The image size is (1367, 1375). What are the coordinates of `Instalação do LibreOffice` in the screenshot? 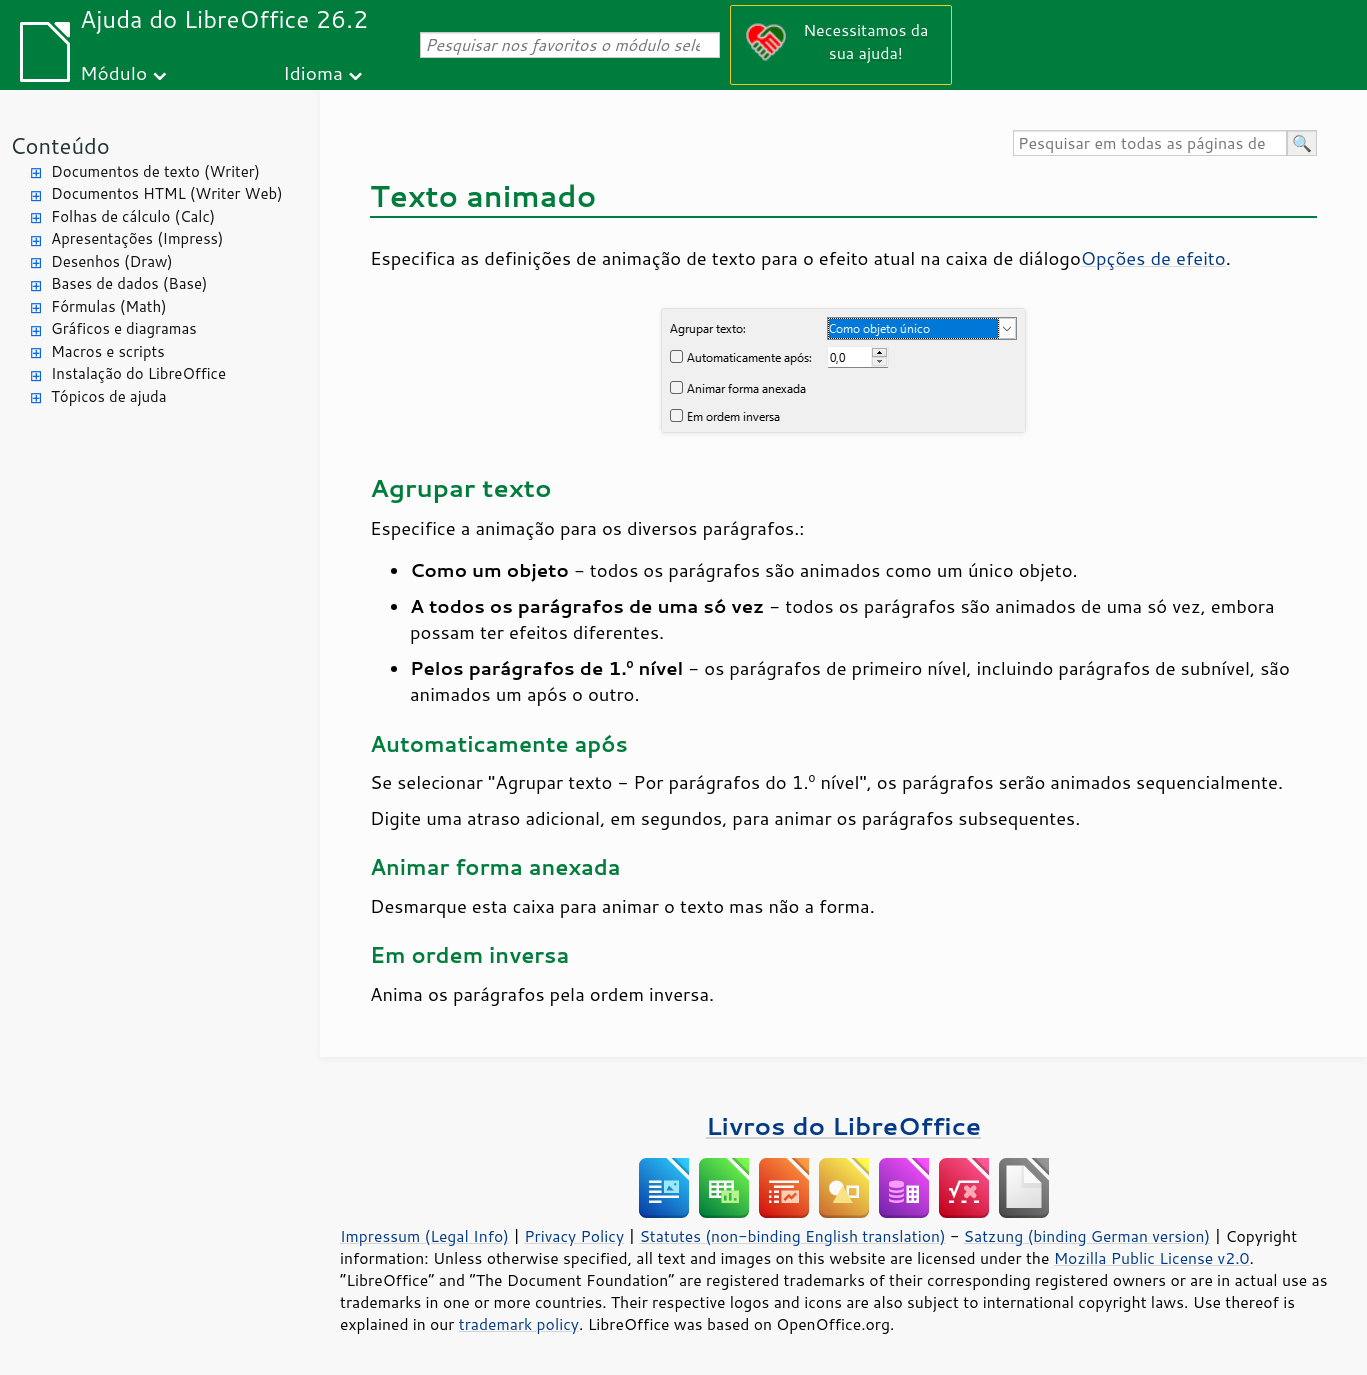 It's located at (138, 373).